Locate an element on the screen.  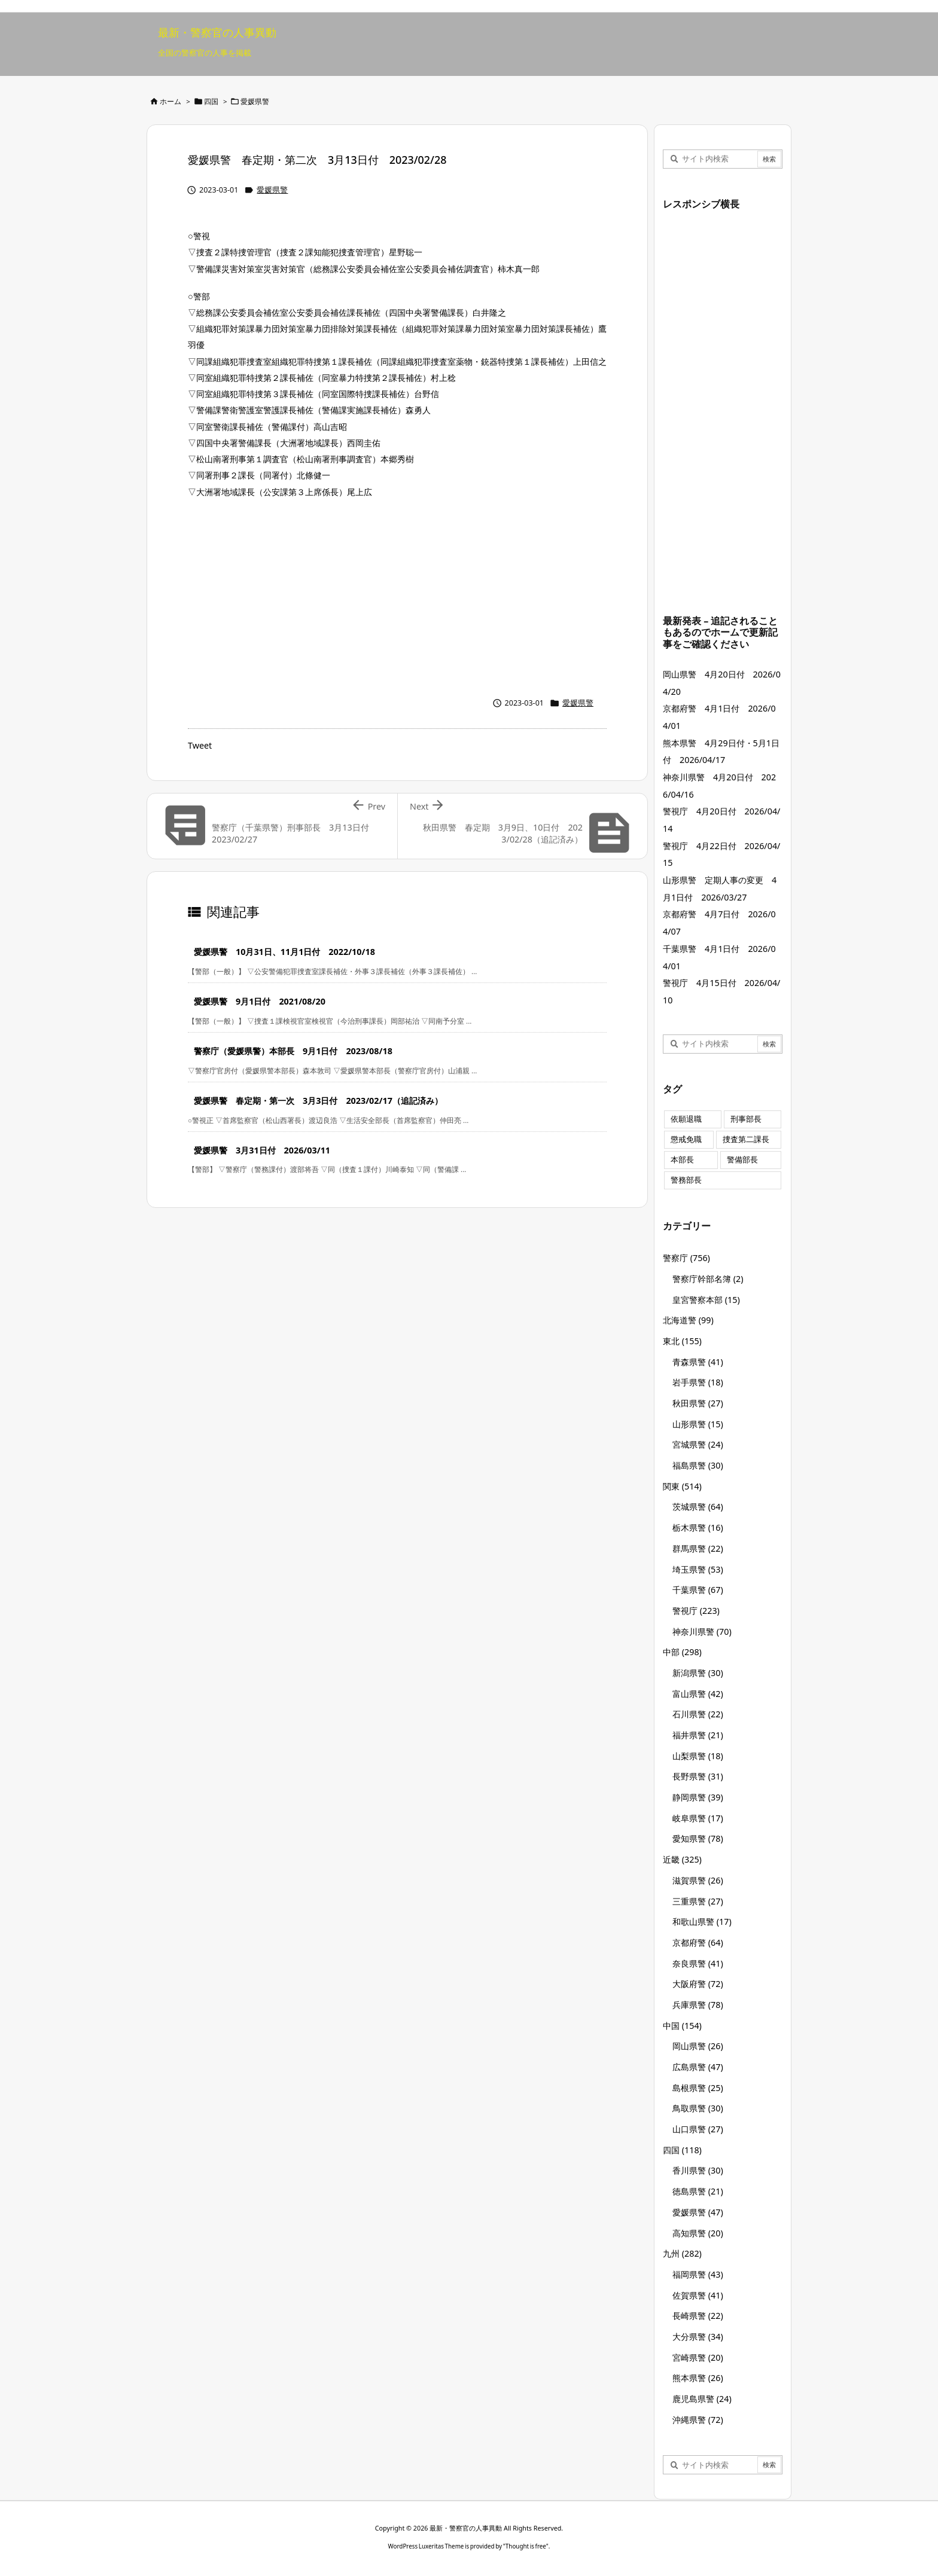
本部長 [本部長 (125個の項目)] is located at coordinates (682, 1160).